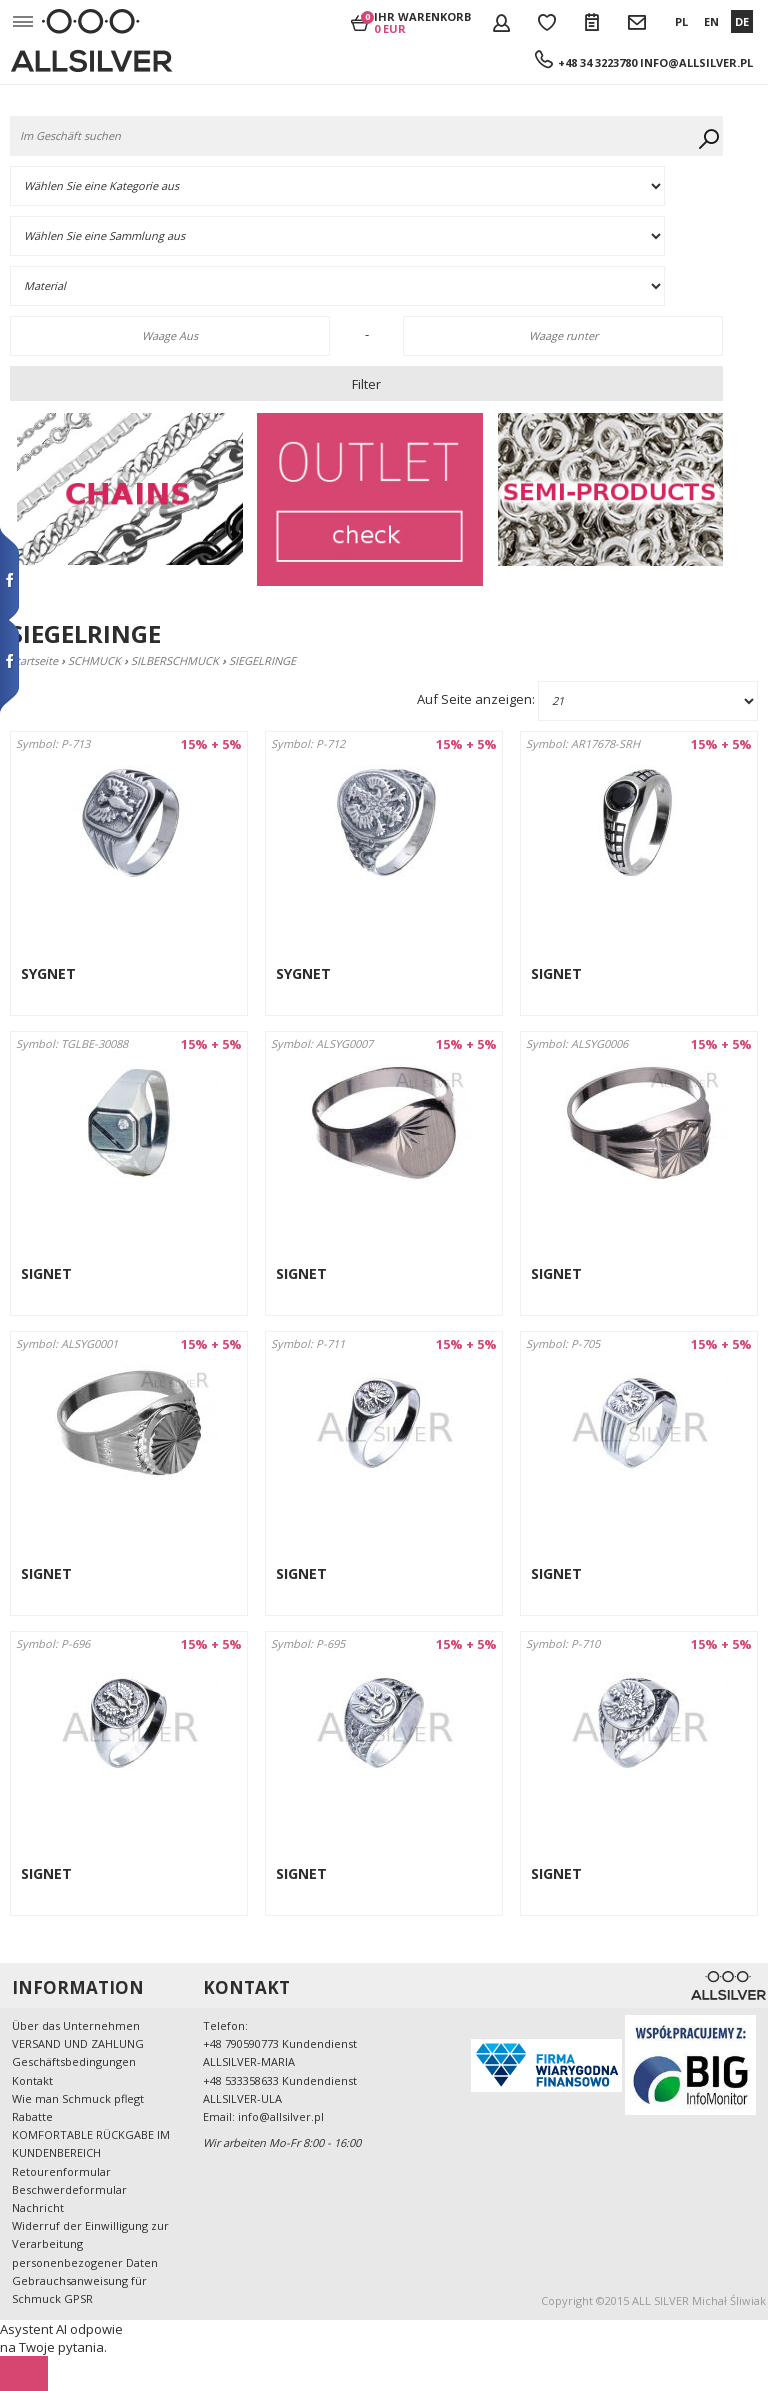  Describe the element at coordinates (94, 660) in the screenshot. I see `SCHMUCK` at that location.